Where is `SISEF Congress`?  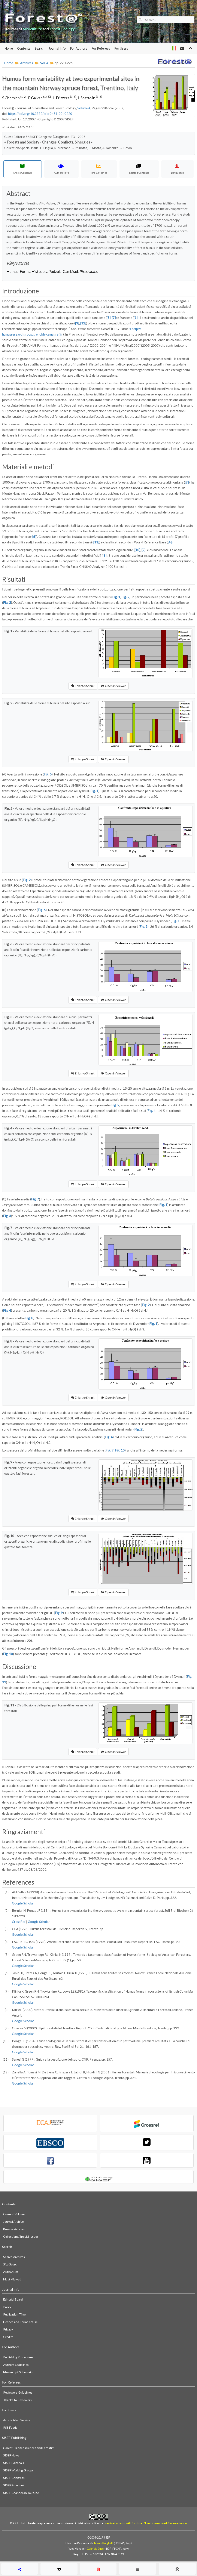 SISEF Congress is located at coordinates (14, 2478).